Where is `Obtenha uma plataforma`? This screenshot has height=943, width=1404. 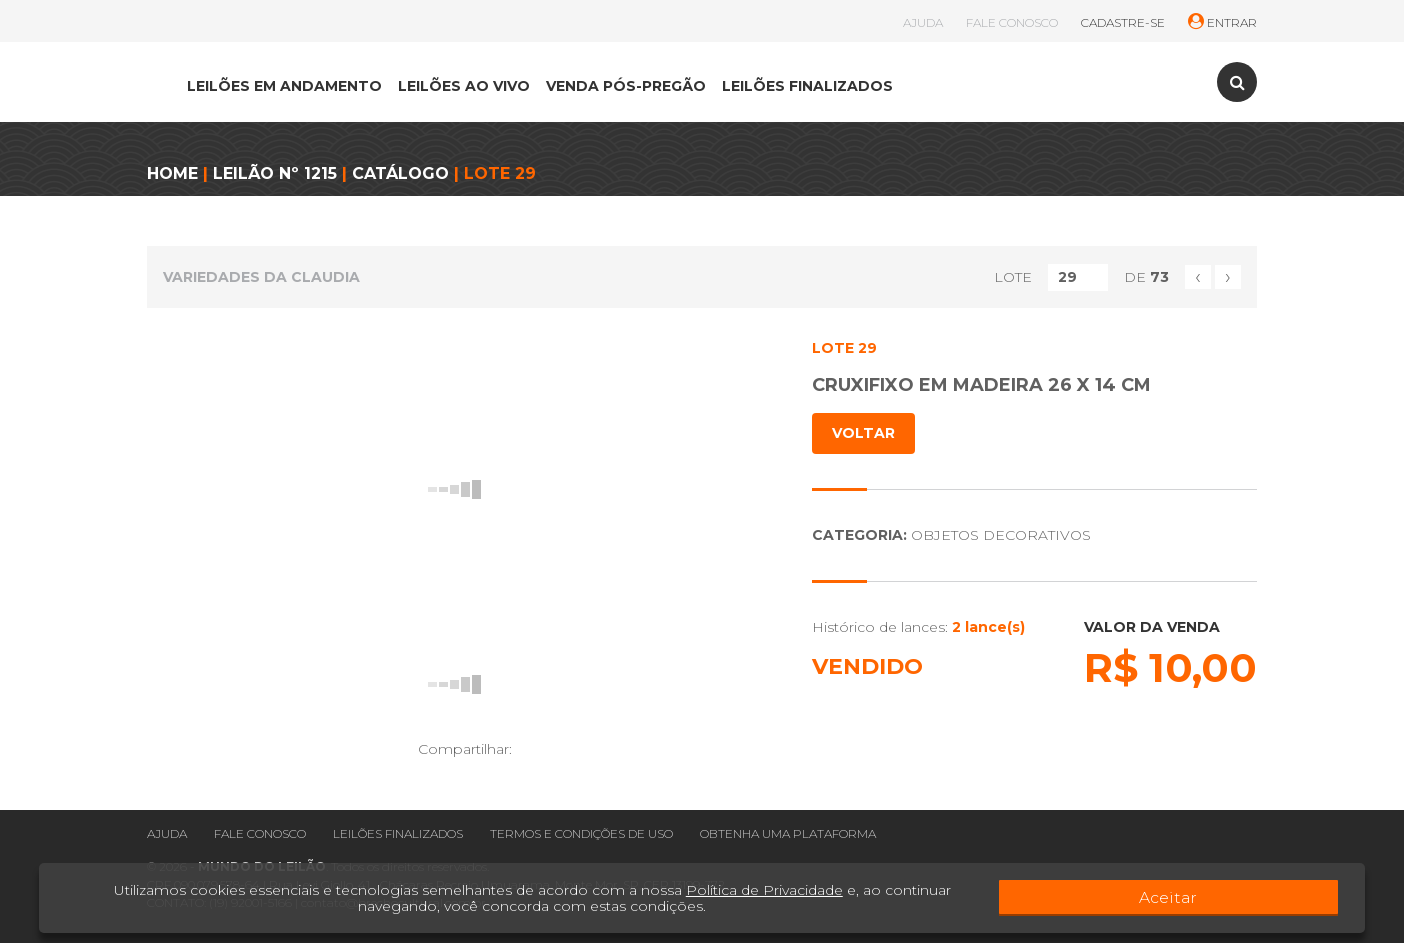 Obtenha uma plataforma is located at coordinates (788, 833).